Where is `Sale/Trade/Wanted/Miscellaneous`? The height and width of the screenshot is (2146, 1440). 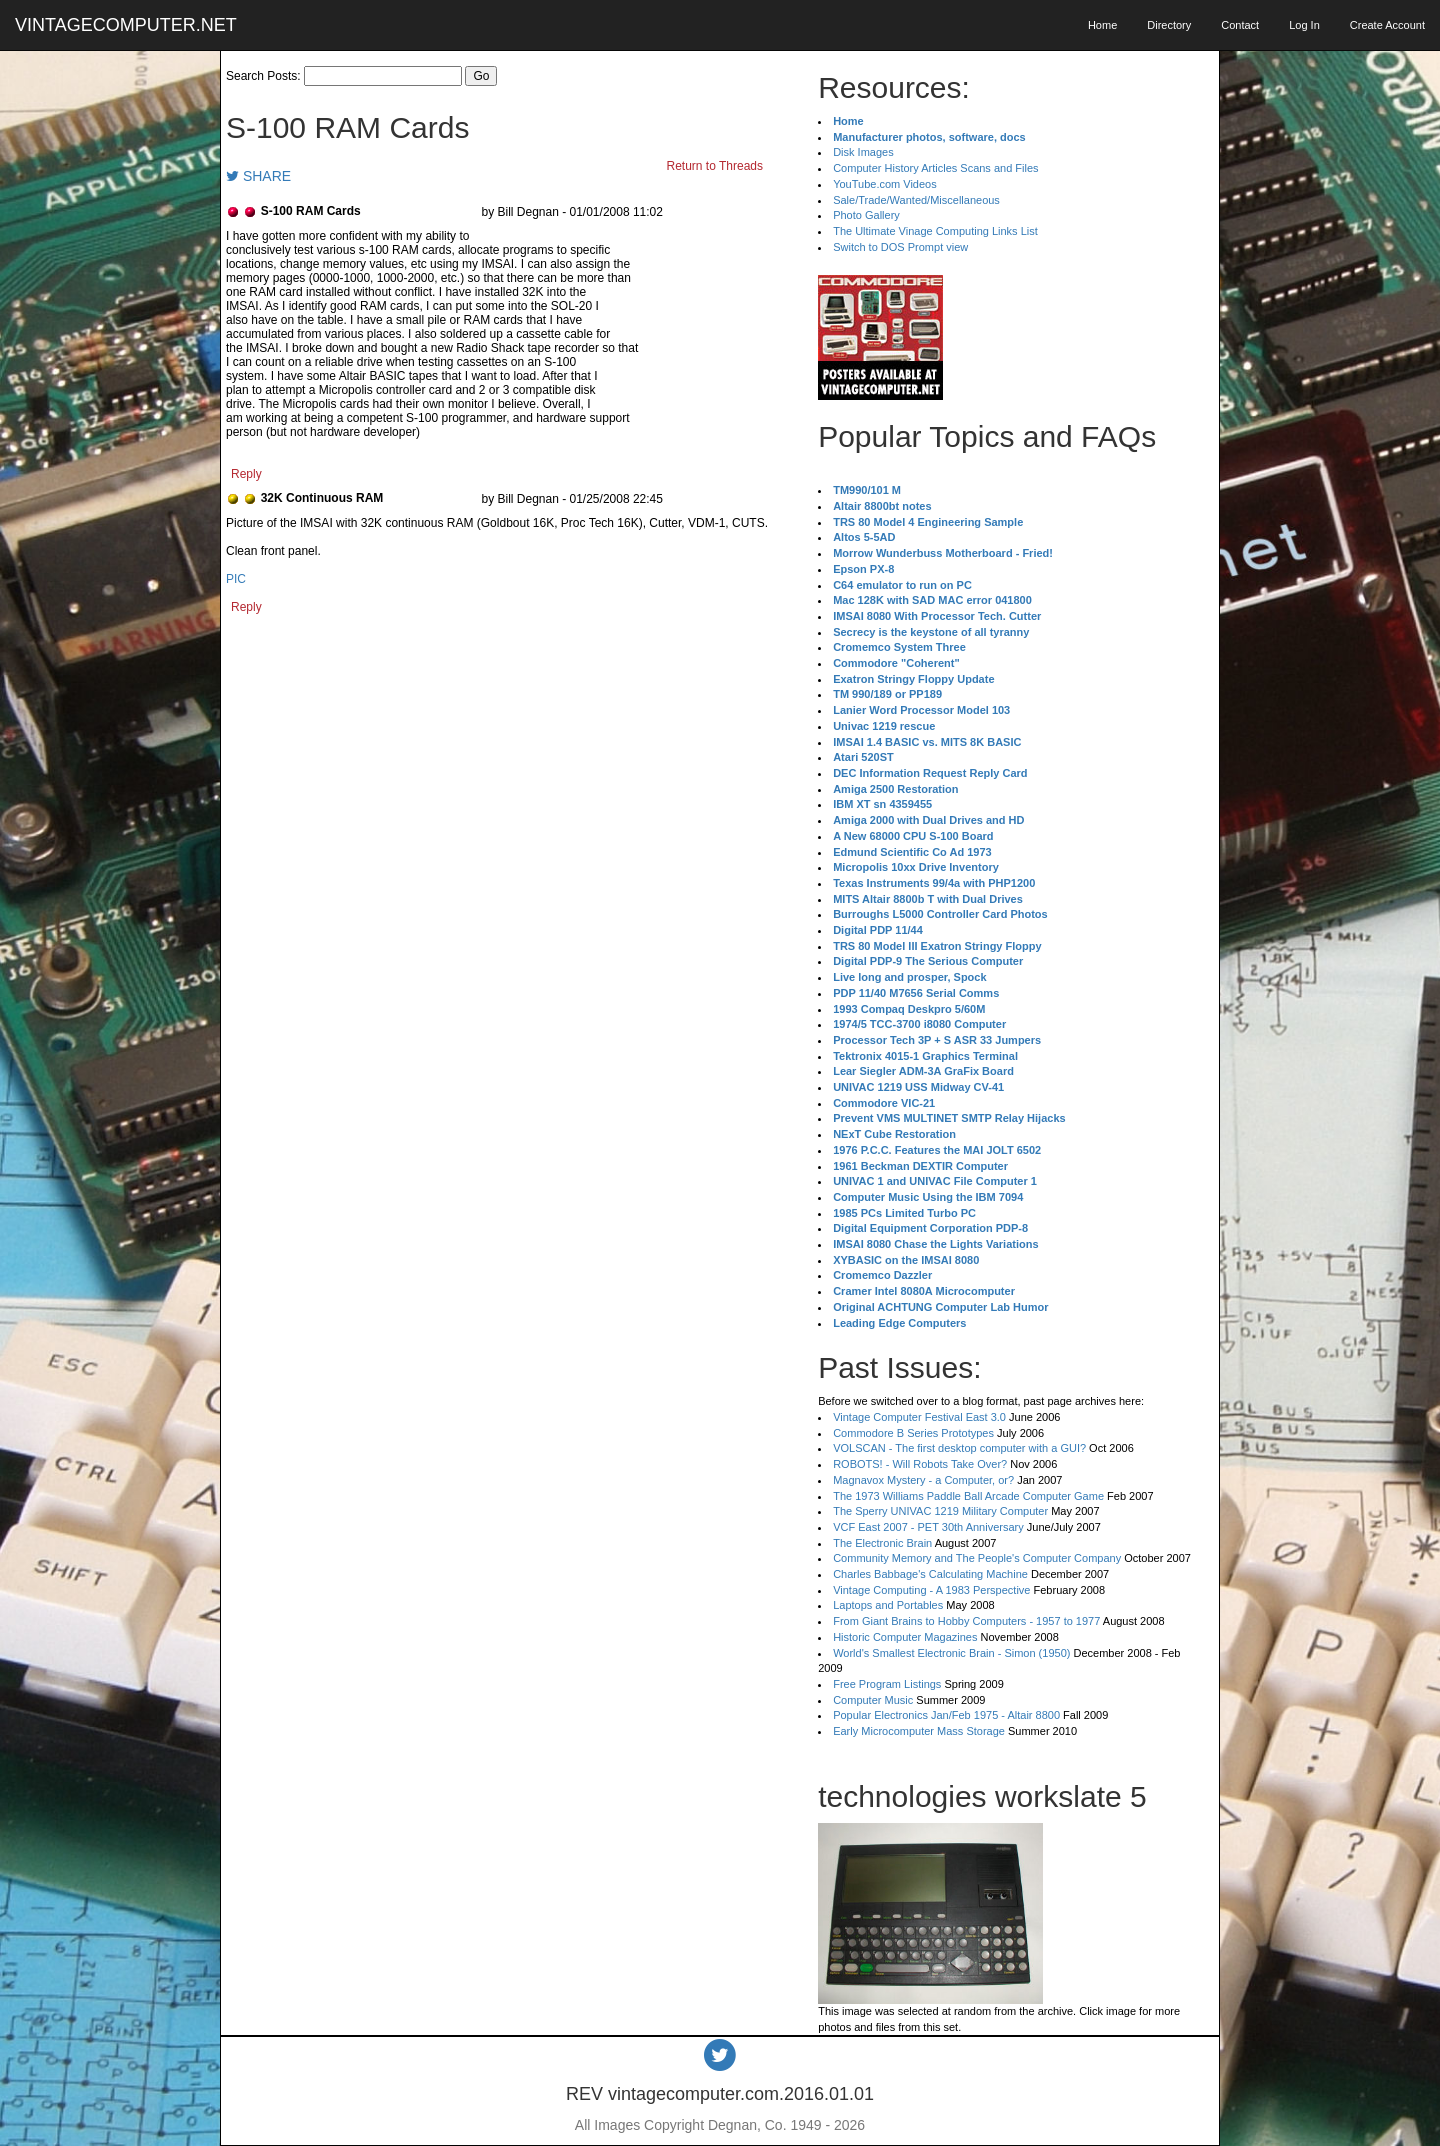 Sale/Trade/Wanted/Miscellaneous is located at coordinates (916, 200).